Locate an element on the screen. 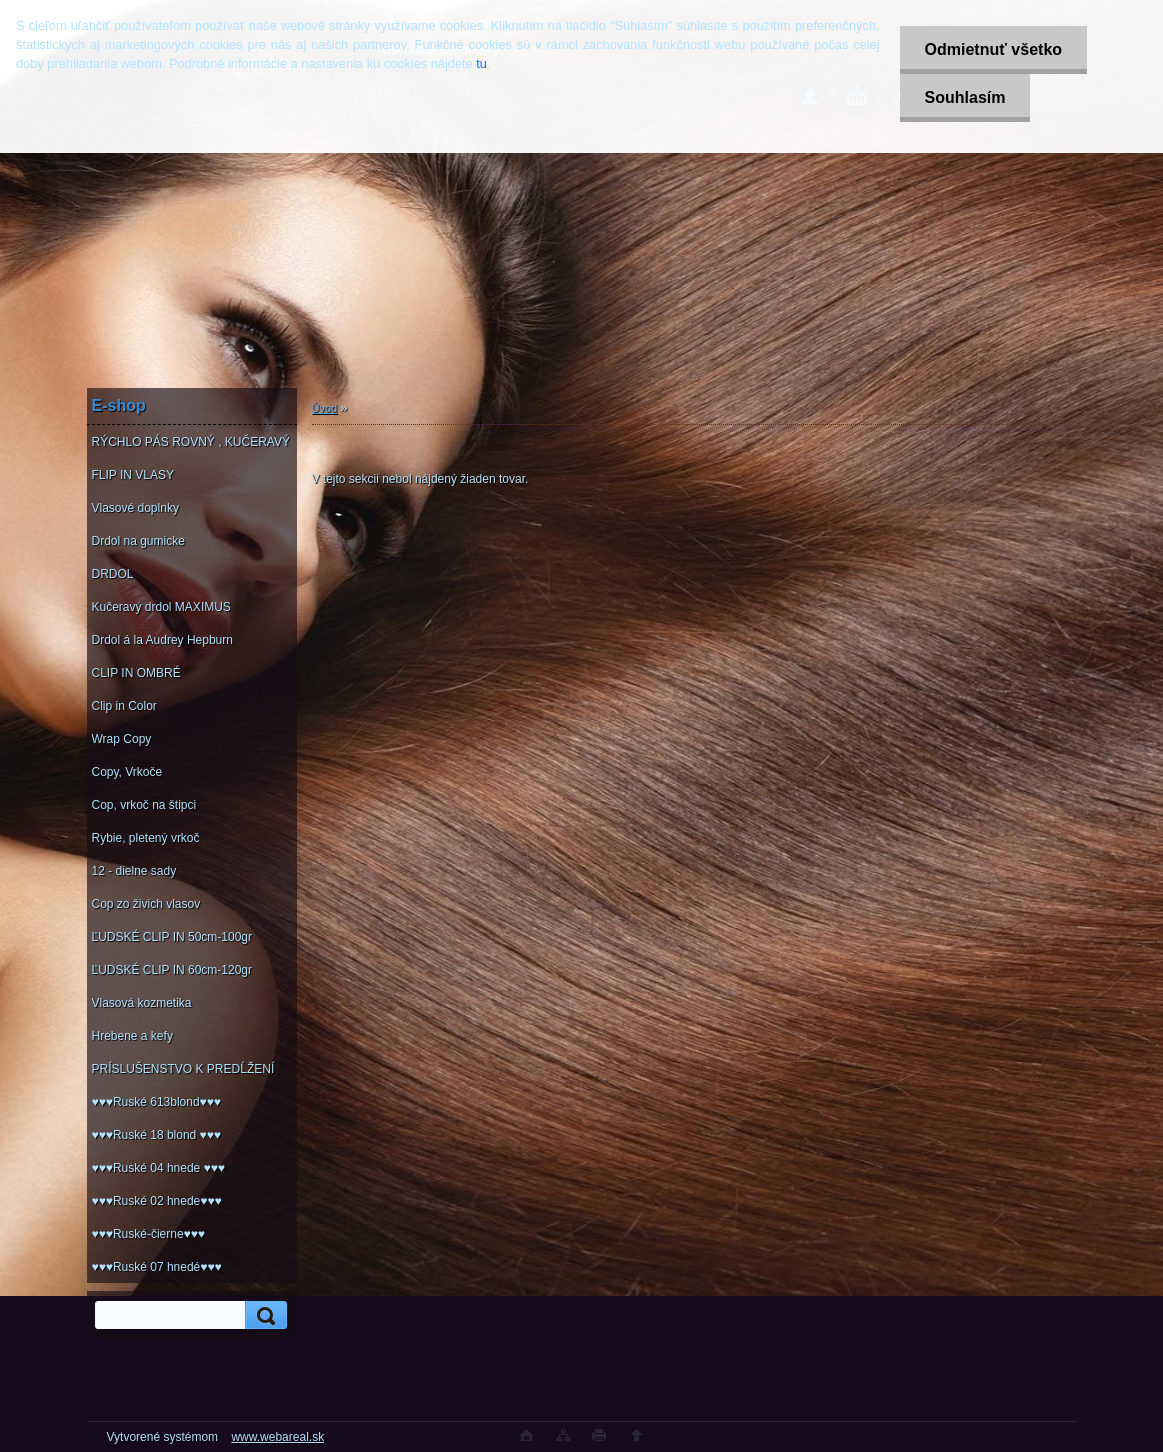 This screenshot has height=1452, width=1163. RÝCHLO PÁS ROVNÝ , KUČERAVÝ is located at coordinates (191, 442).